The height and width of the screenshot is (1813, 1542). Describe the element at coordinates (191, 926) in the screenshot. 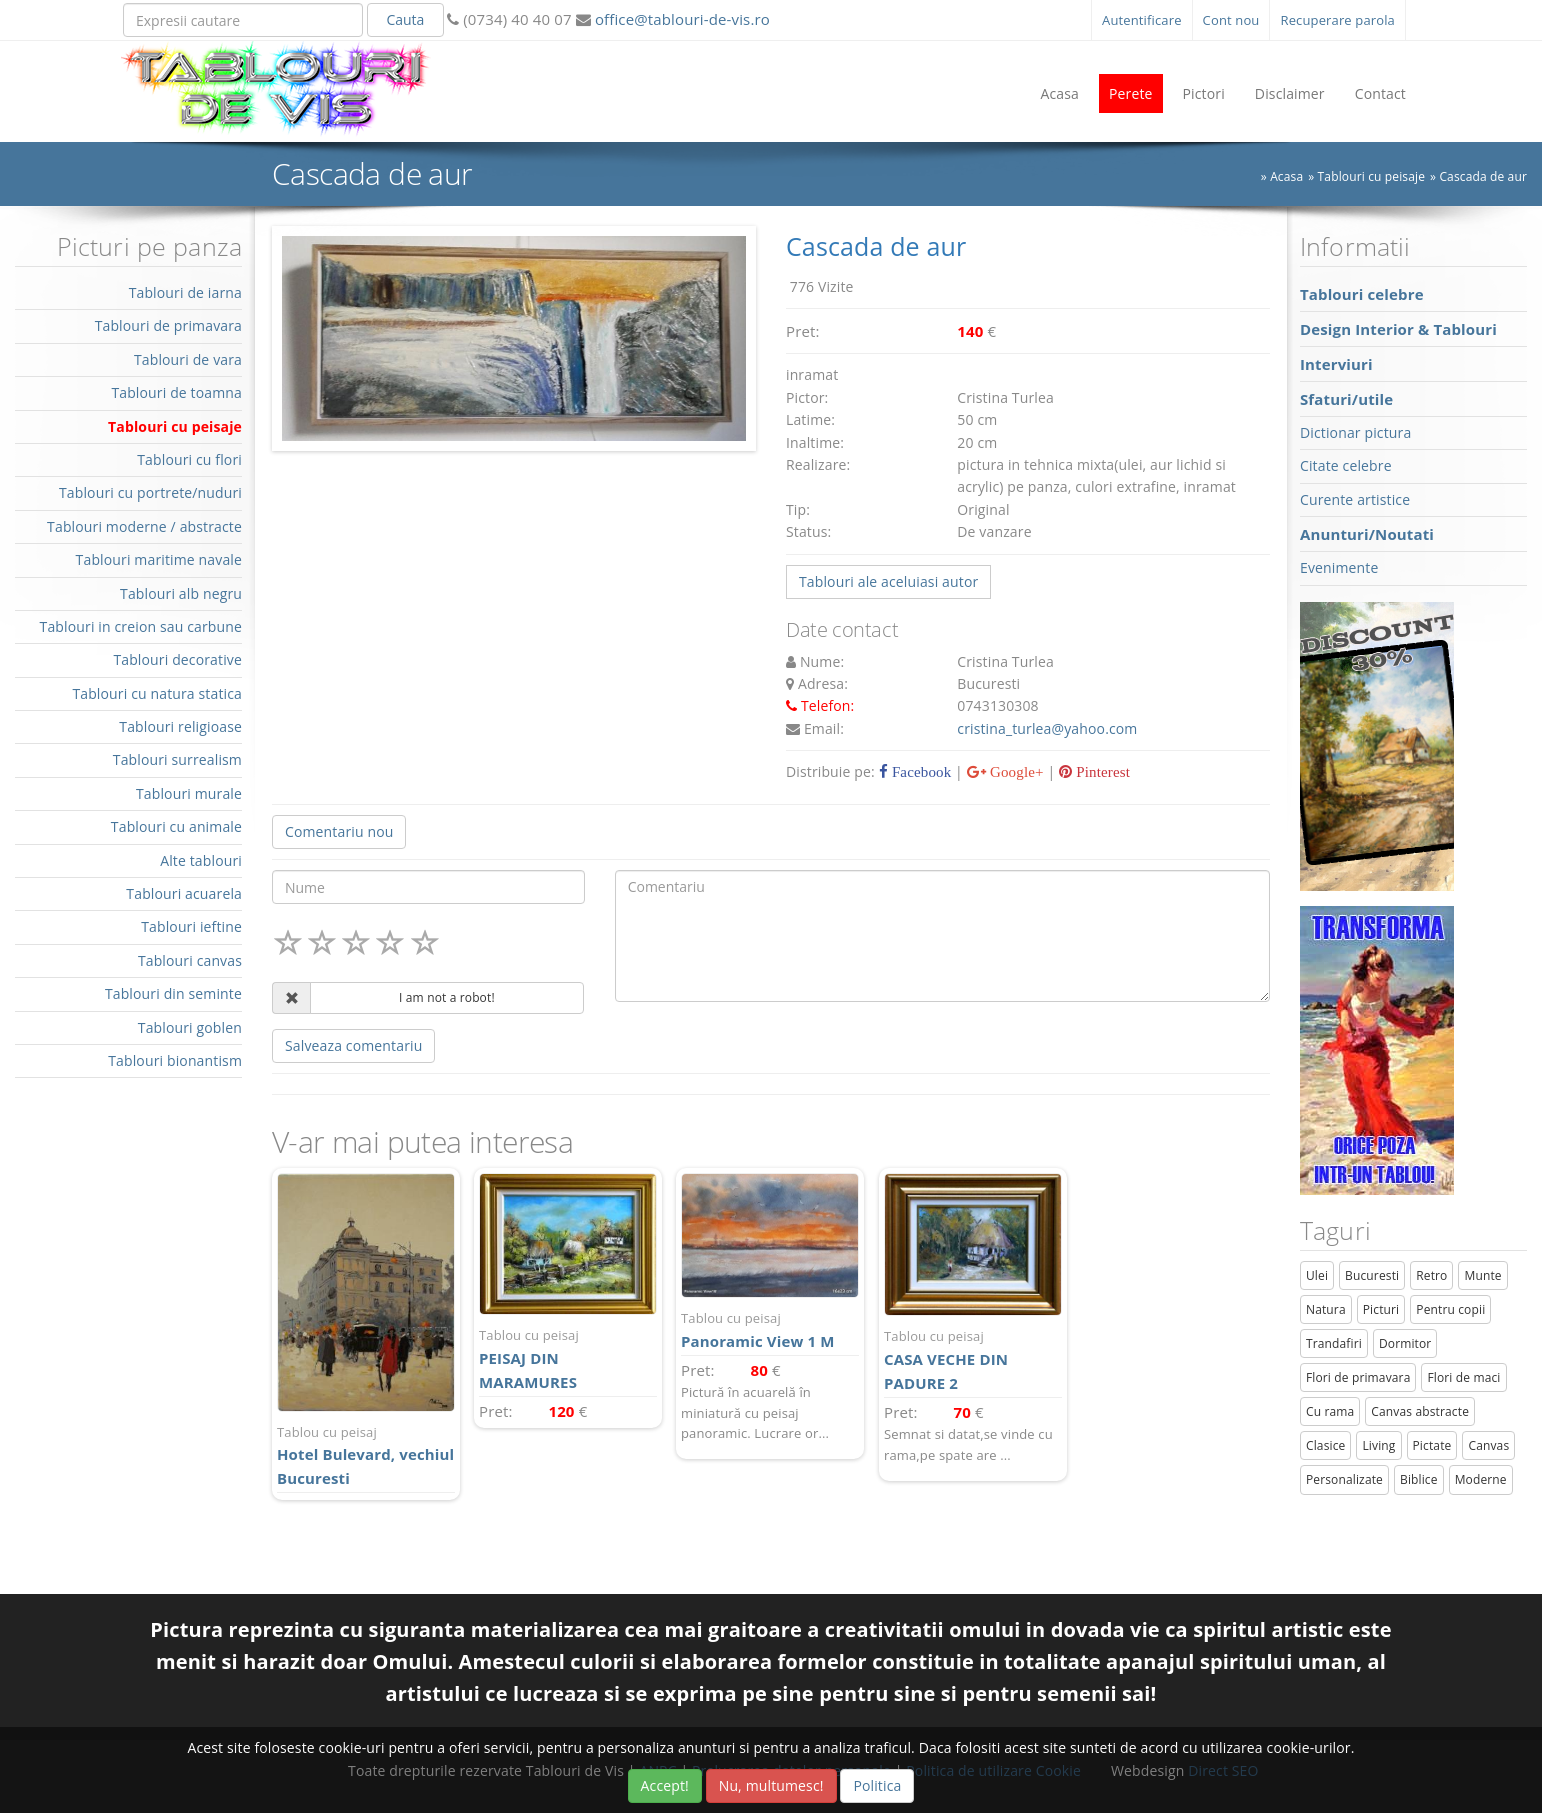

I see `Tablouri ieftine` at that location.